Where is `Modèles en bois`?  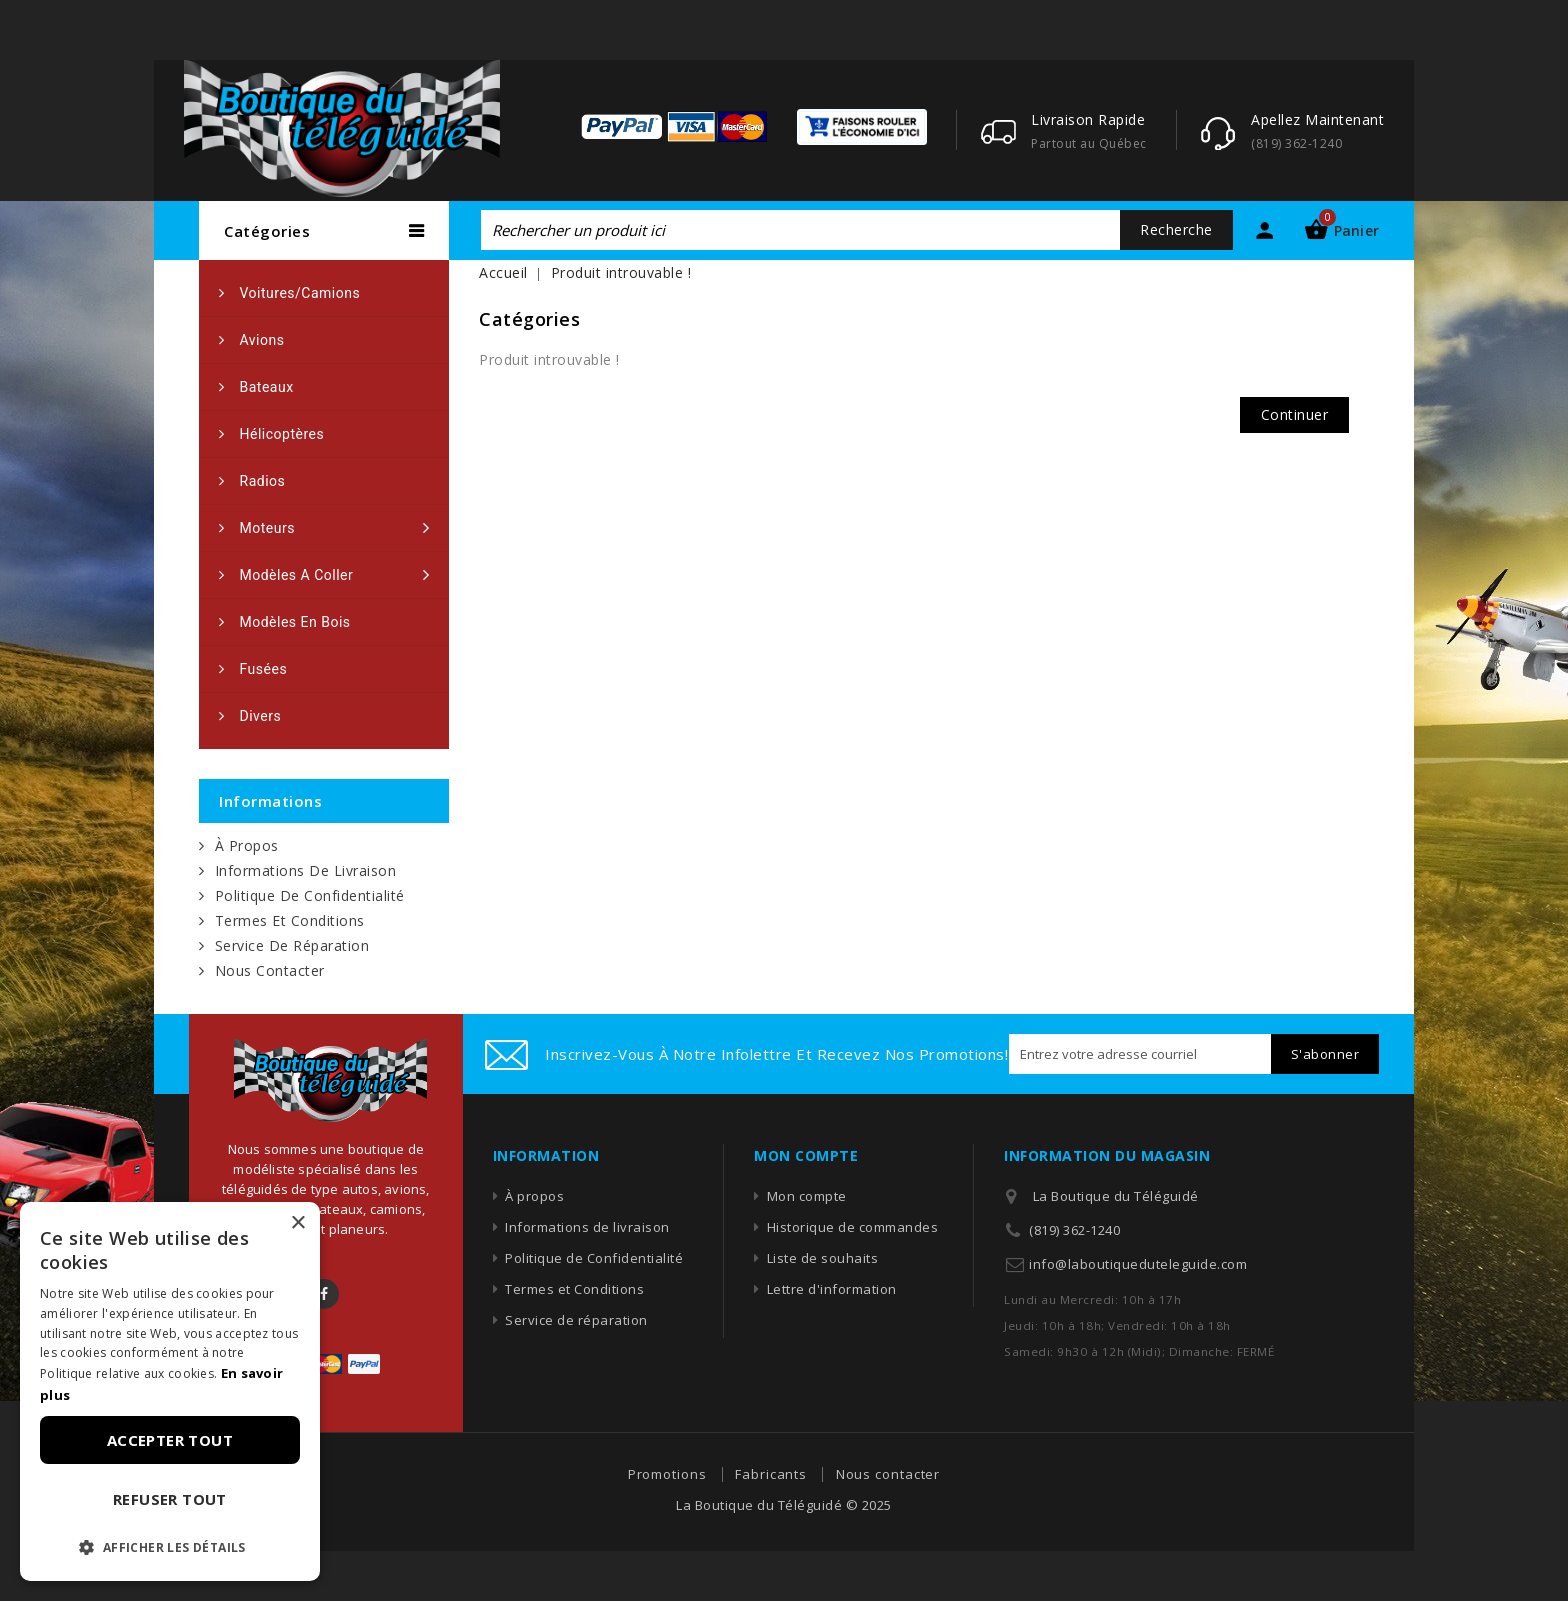 Modèles en bois is located at coordinates (295, 622).